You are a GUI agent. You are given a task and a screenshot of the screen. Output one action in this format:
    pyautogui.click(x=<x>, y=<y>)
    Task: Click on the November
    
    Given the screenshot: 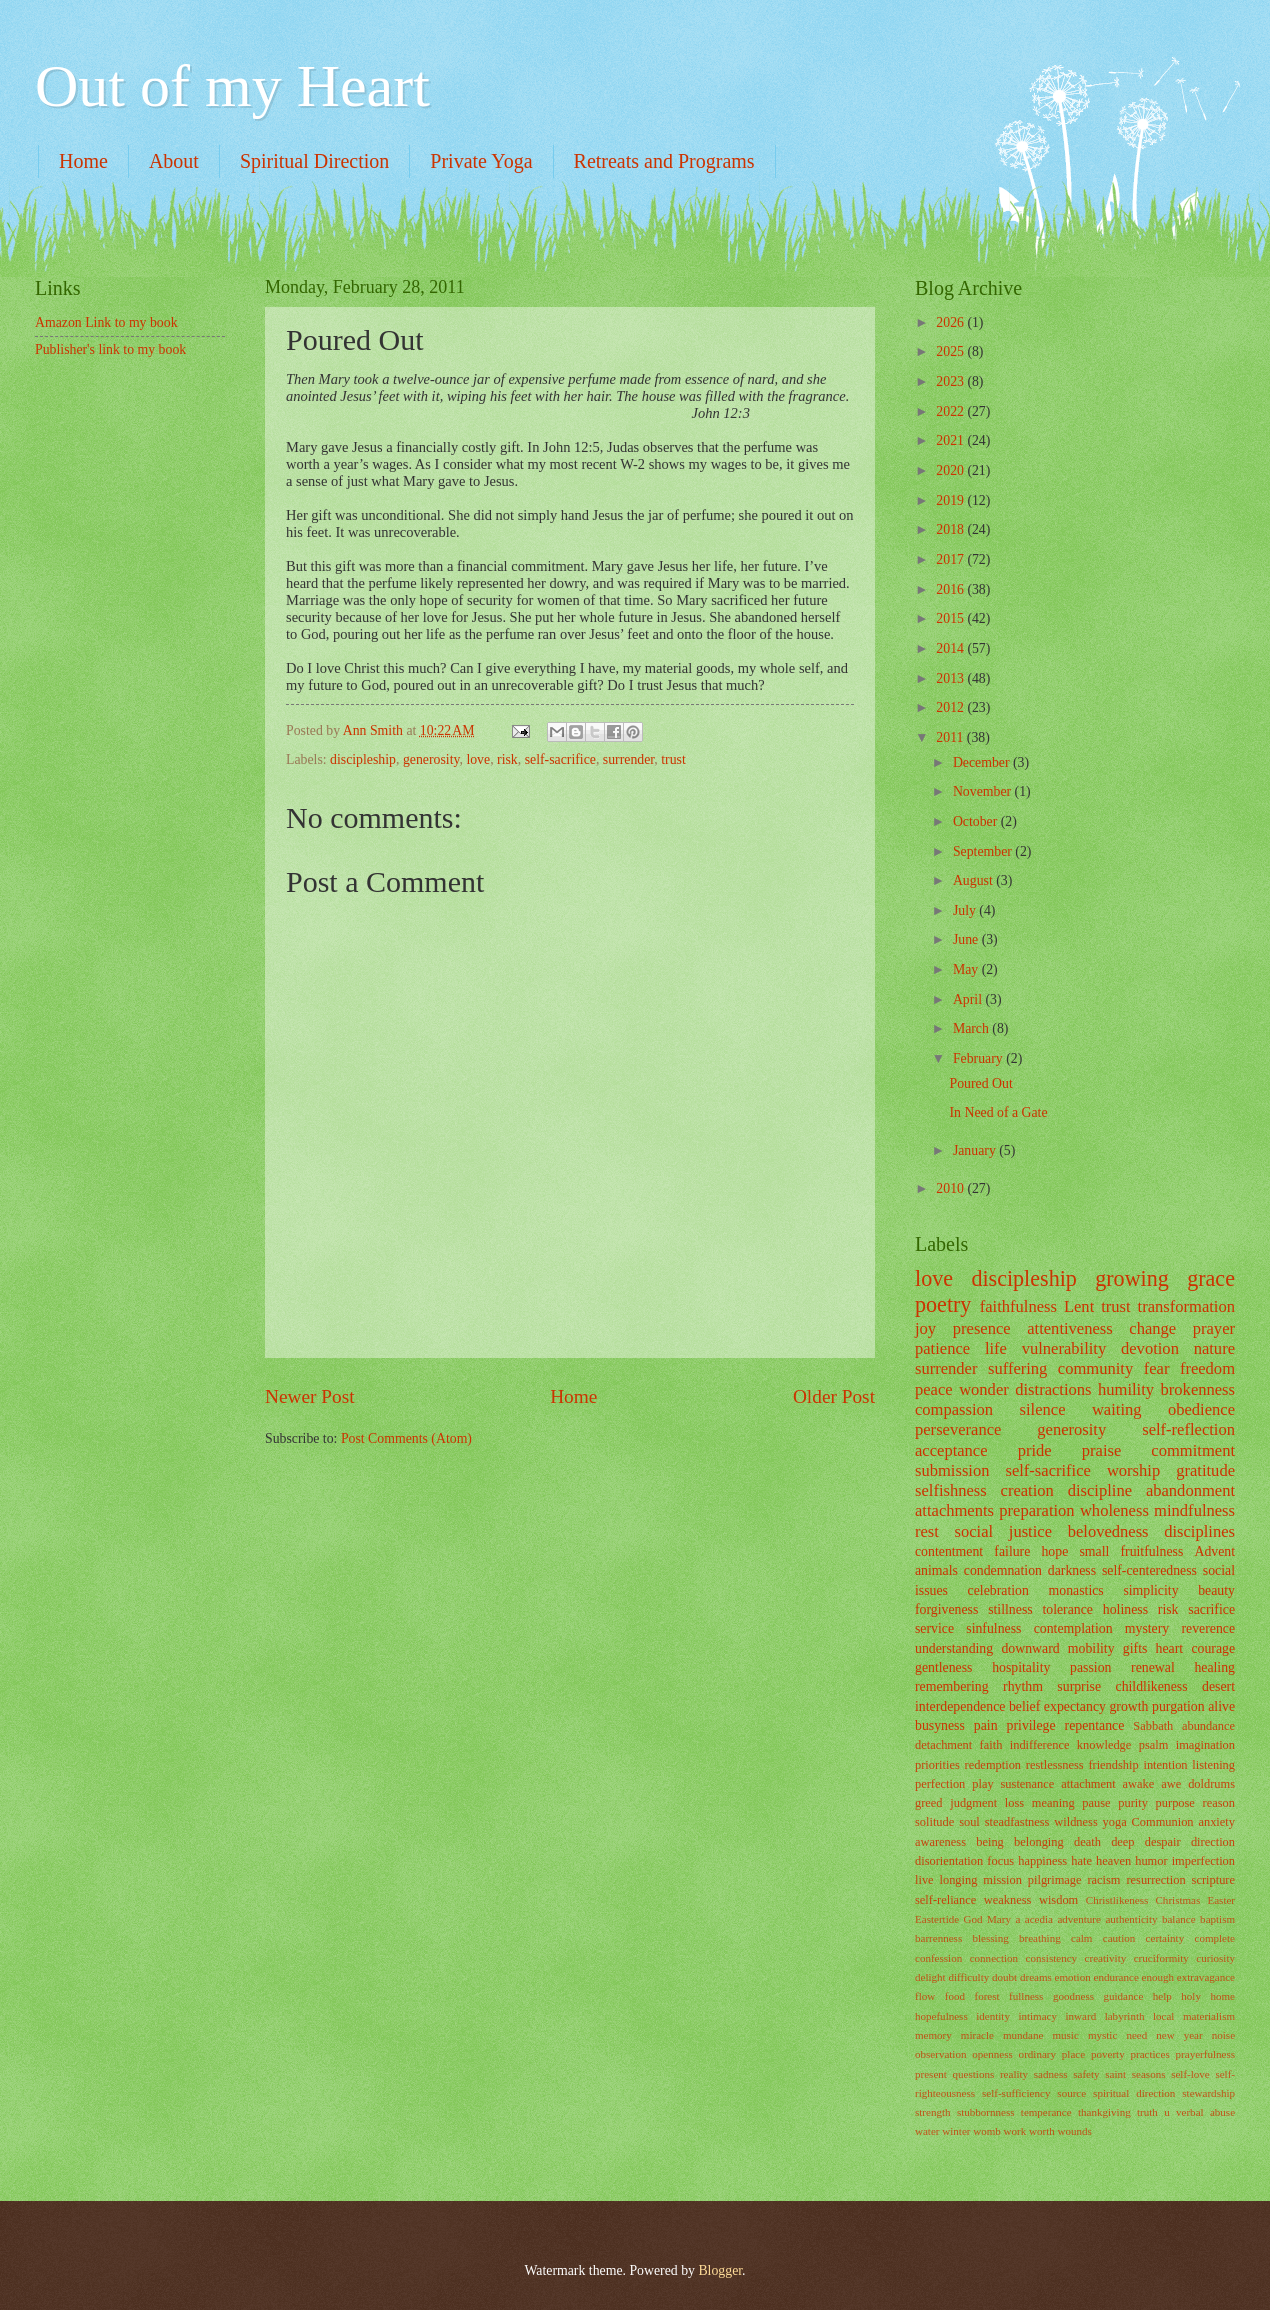 What is the action you would take?
    pyautogui.click(x=984, y=791)
    